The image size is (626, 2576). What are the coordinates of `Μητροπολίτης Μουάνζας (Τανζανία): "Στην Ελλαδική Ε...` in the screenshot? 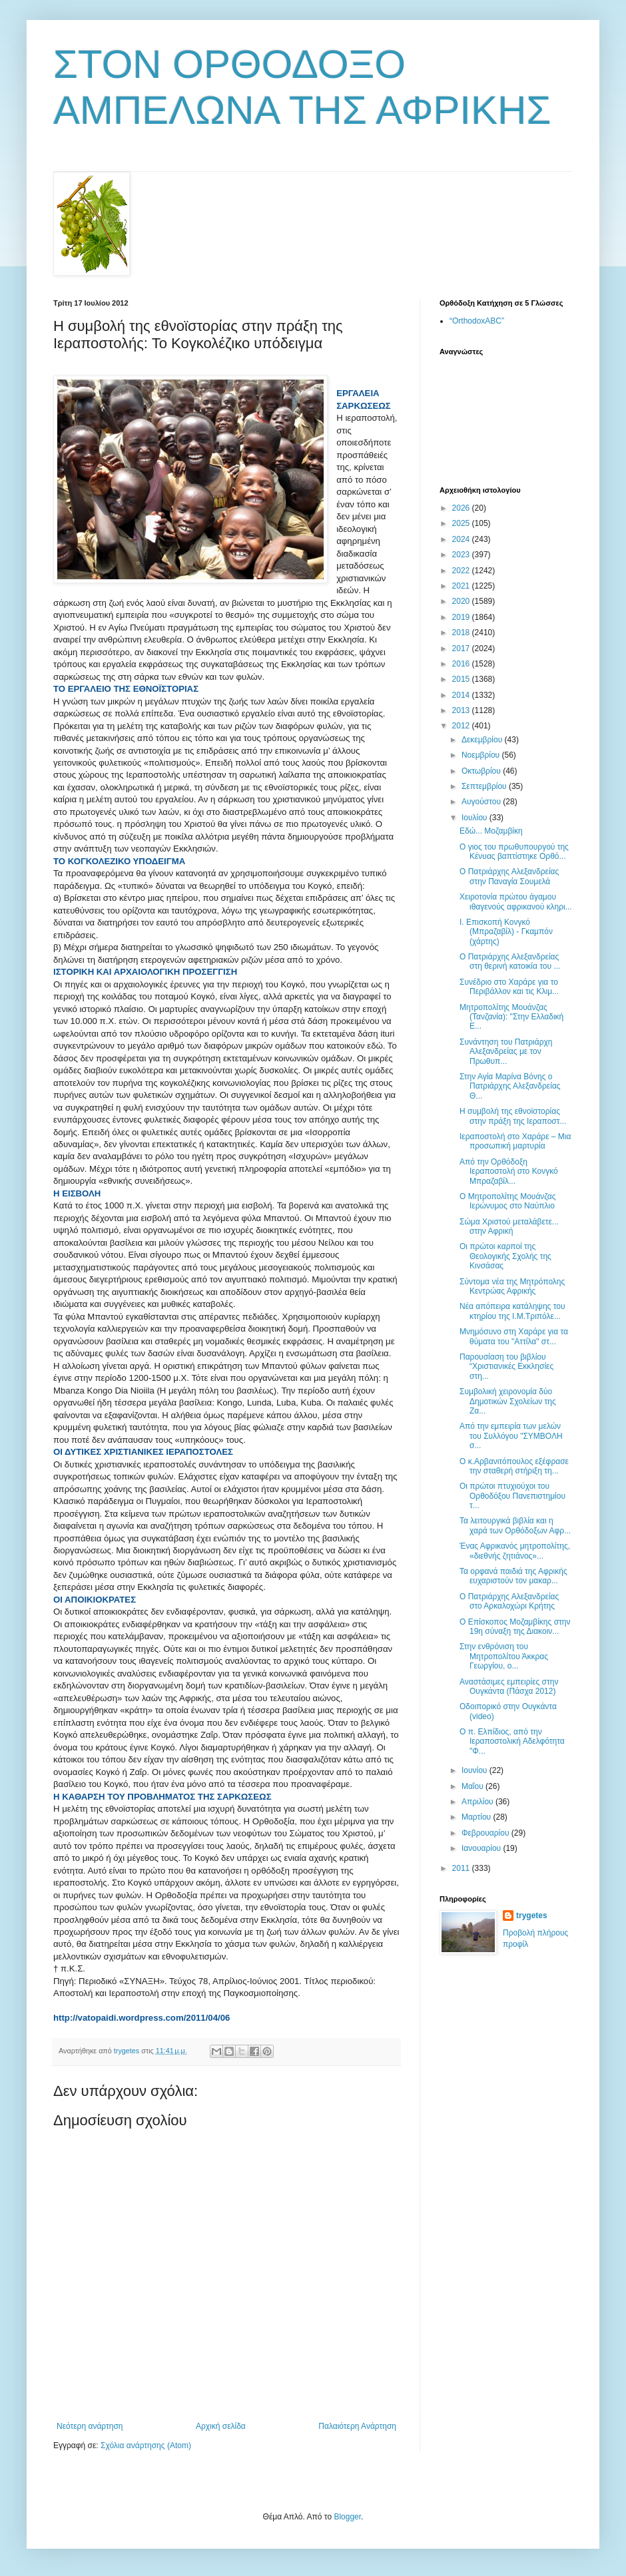 It's located at (511, 1017).